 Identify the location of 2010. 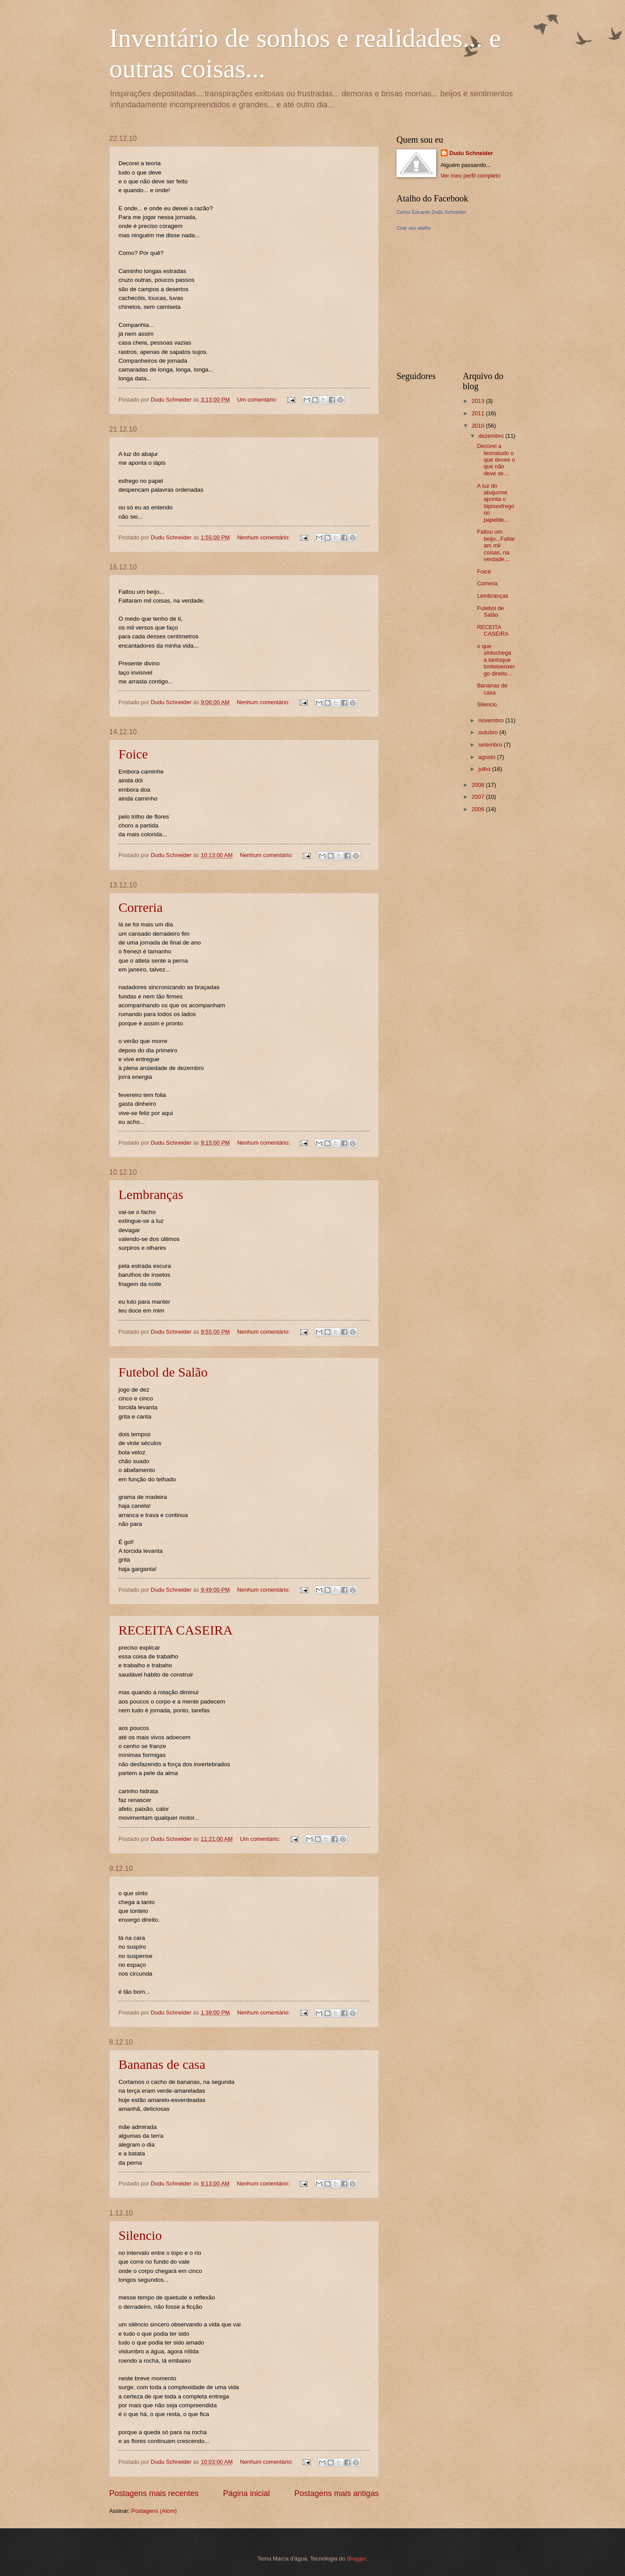
(479, 425).